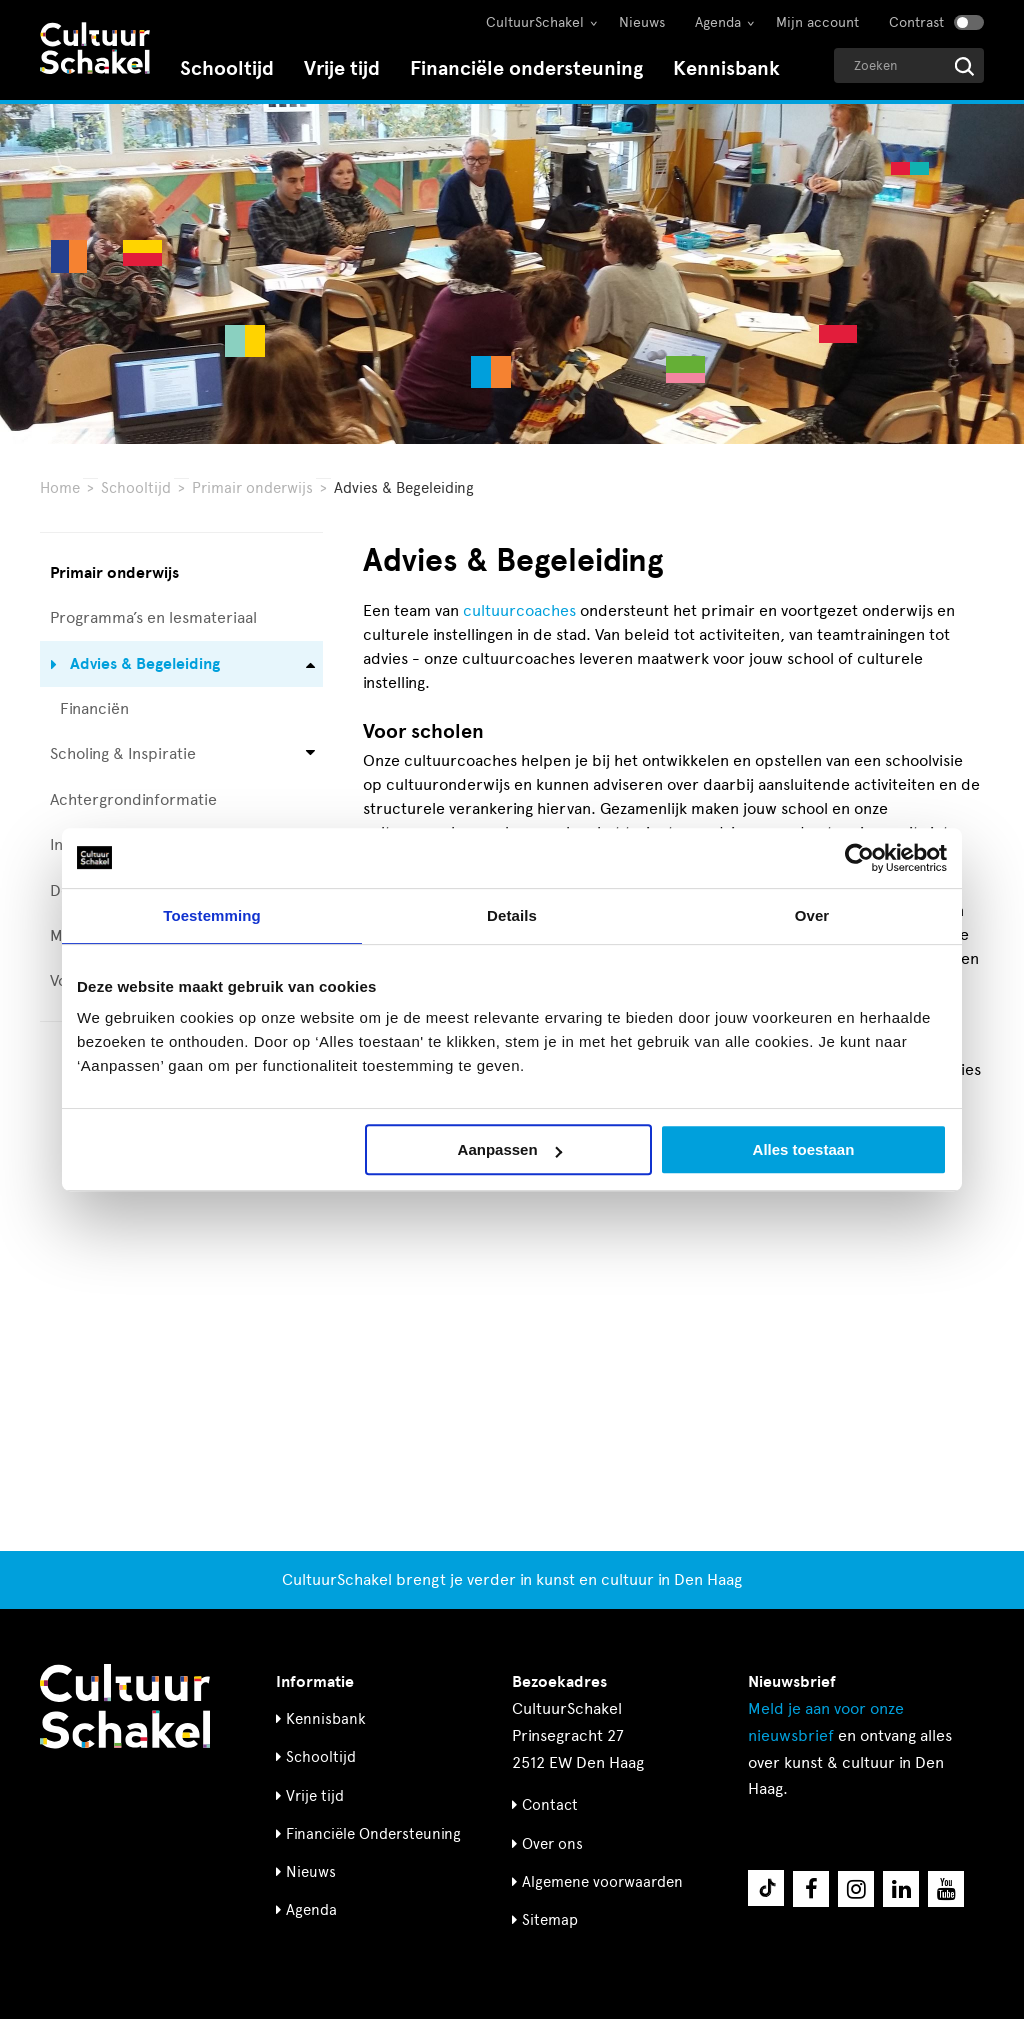 This screenshot has height=2019, width=1024. What do you see at coordinates (510, 1149) in the screenshot?
I see `Aanpassen` at bounding box center [510, 1149].